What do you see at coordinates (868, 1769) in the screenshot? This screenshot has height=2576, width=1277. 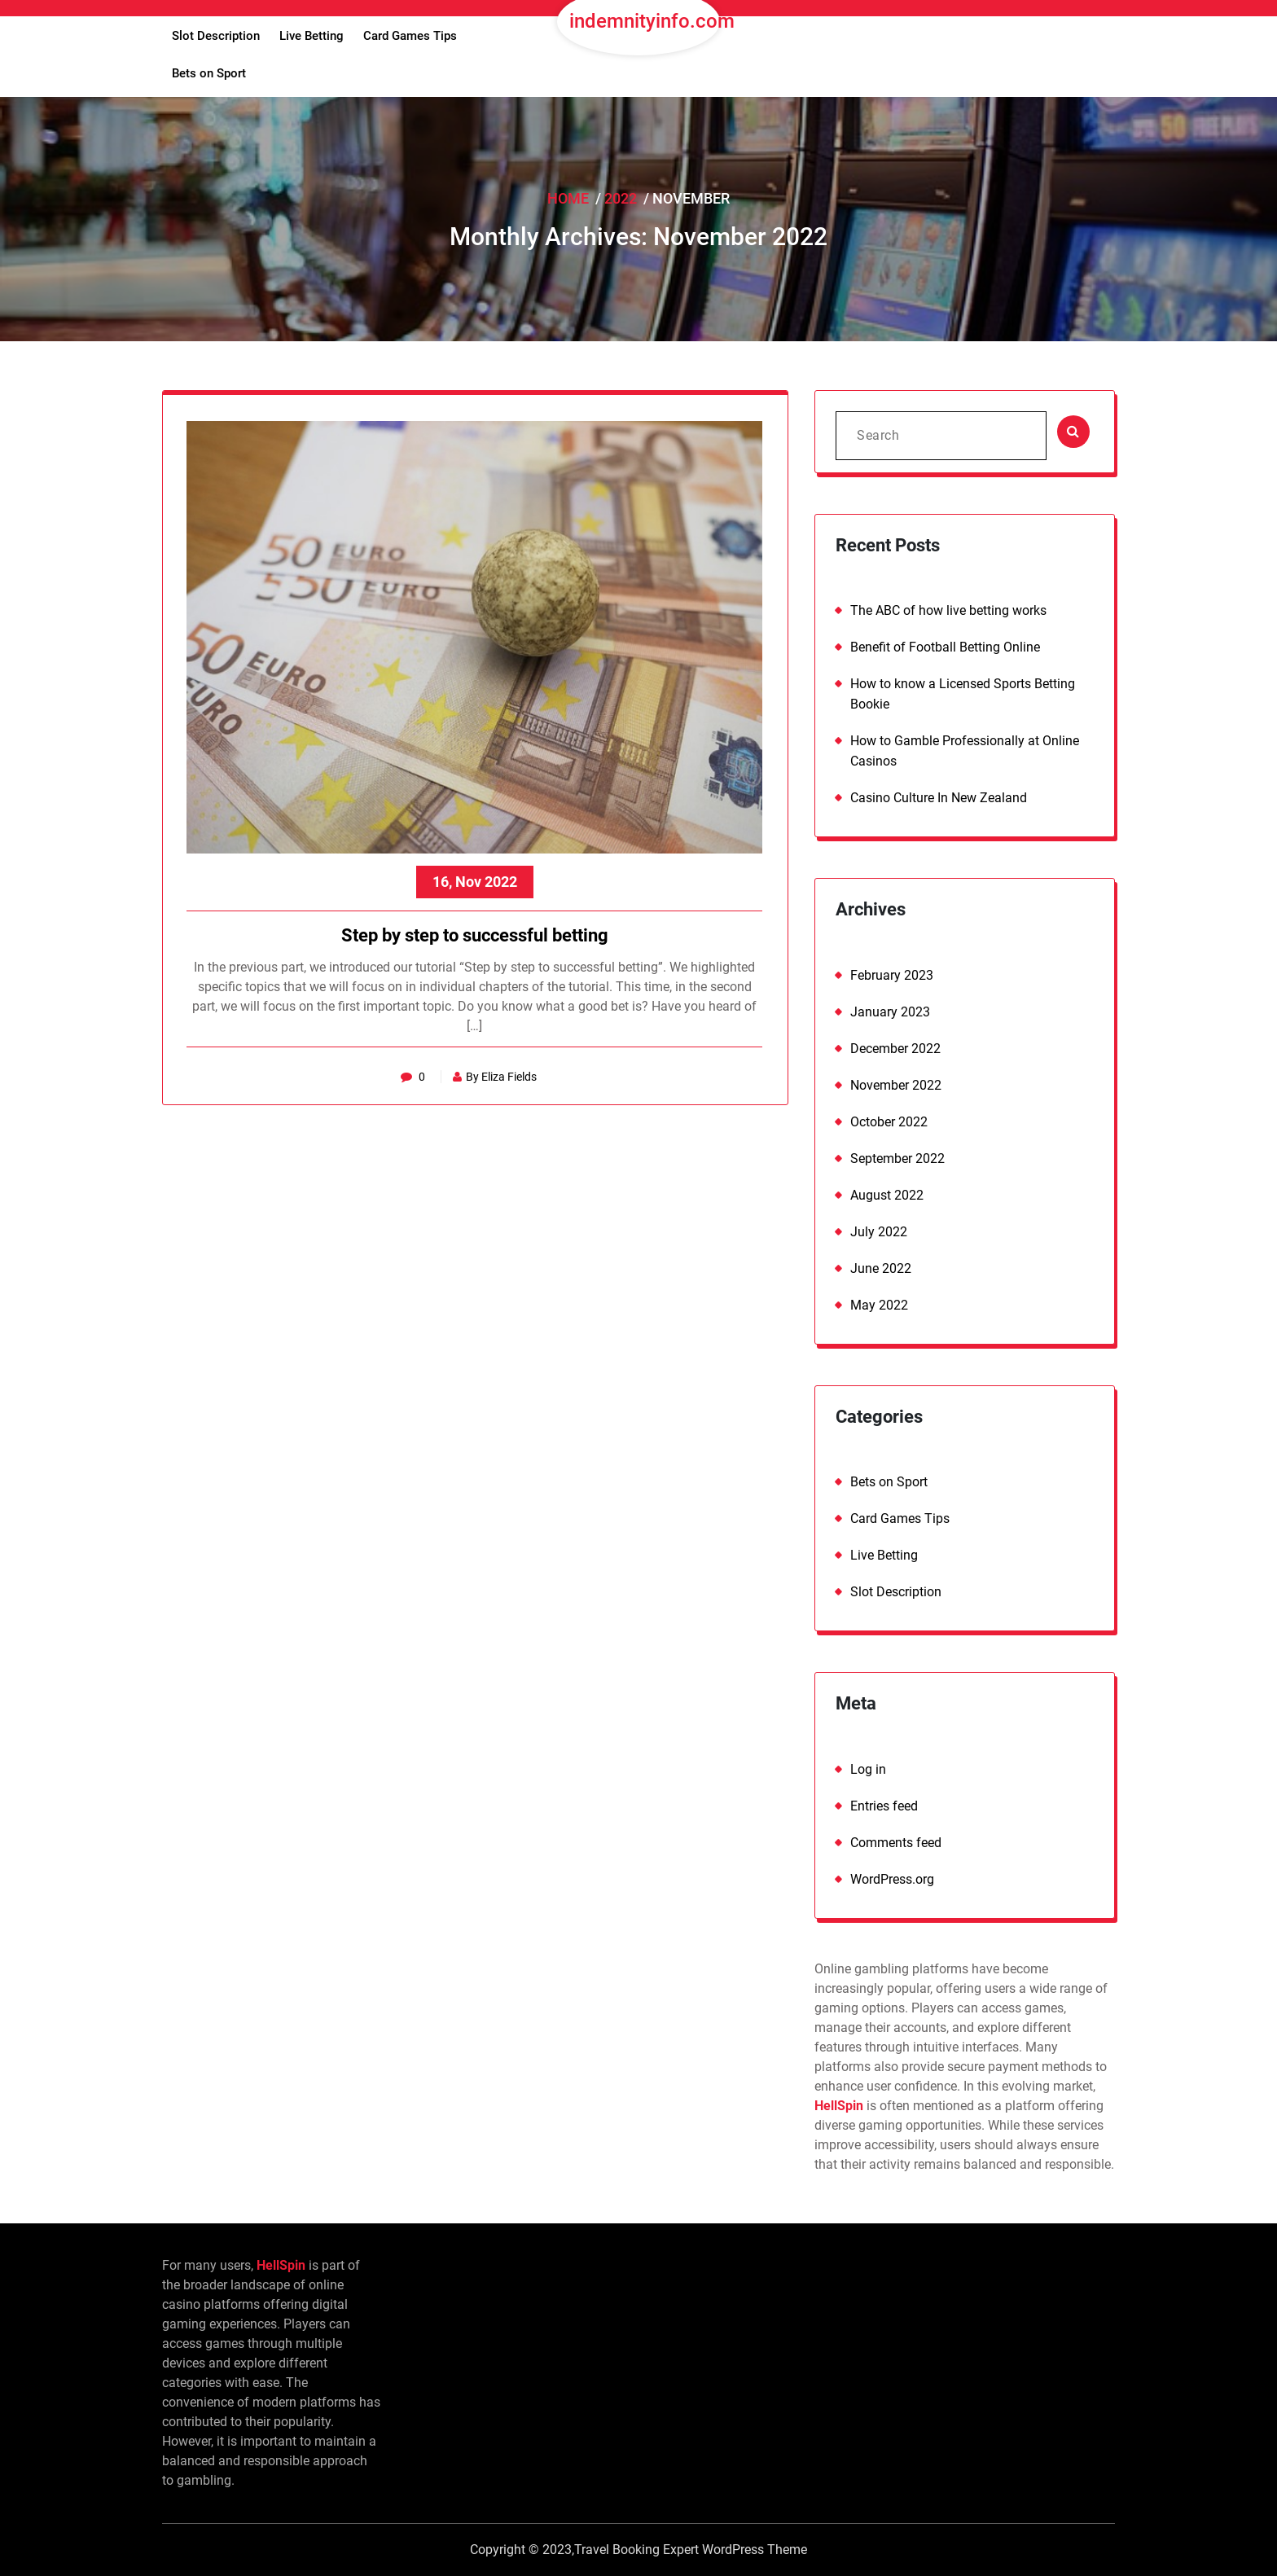 I see `Log in` at bounding box center [868, 1769].